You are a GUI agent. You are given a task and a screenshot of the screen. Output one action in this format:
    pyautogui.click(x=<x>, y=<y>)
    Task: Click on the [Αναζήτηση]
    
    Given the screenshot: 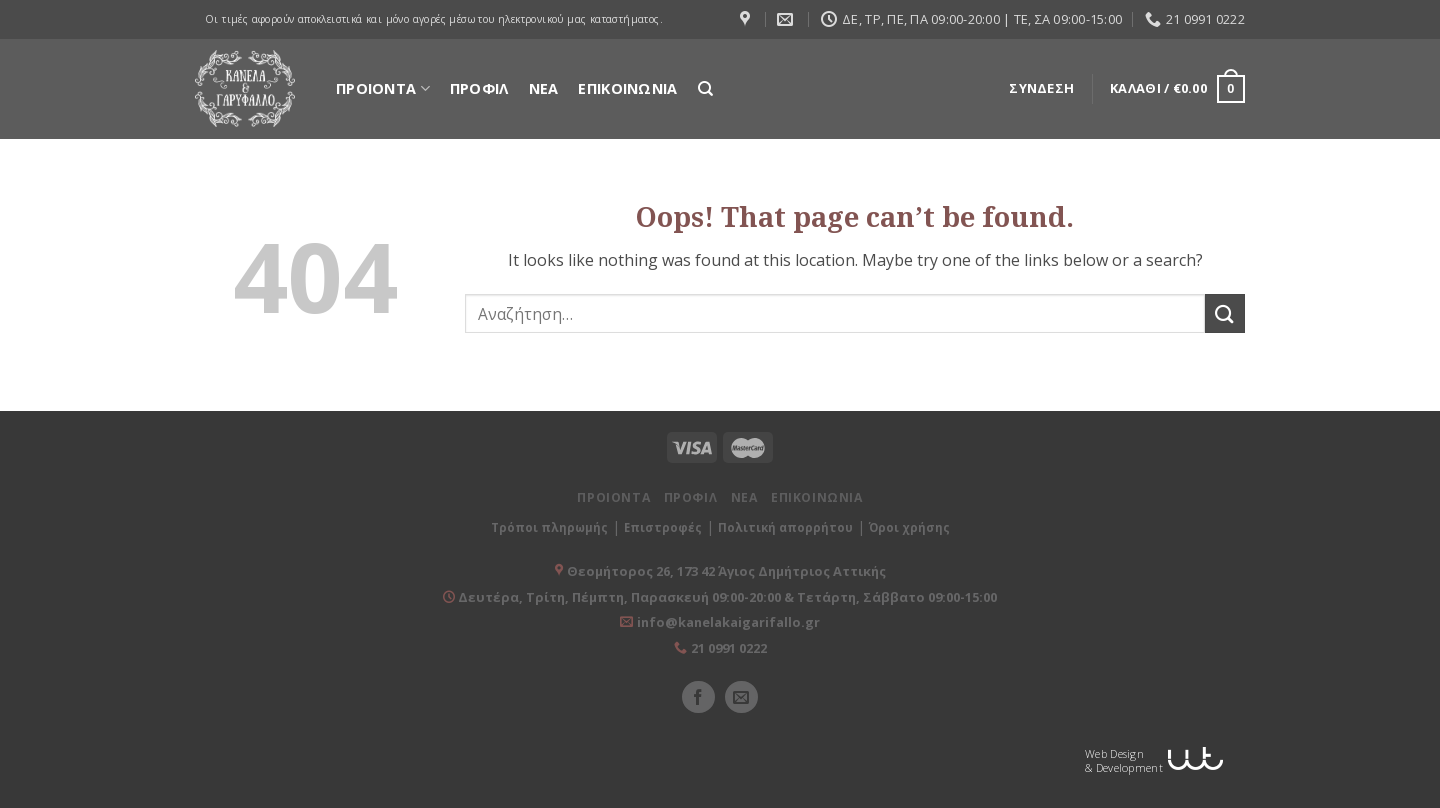 What is the action you would take?
    pyautogui.click(x=705, y=89)
    